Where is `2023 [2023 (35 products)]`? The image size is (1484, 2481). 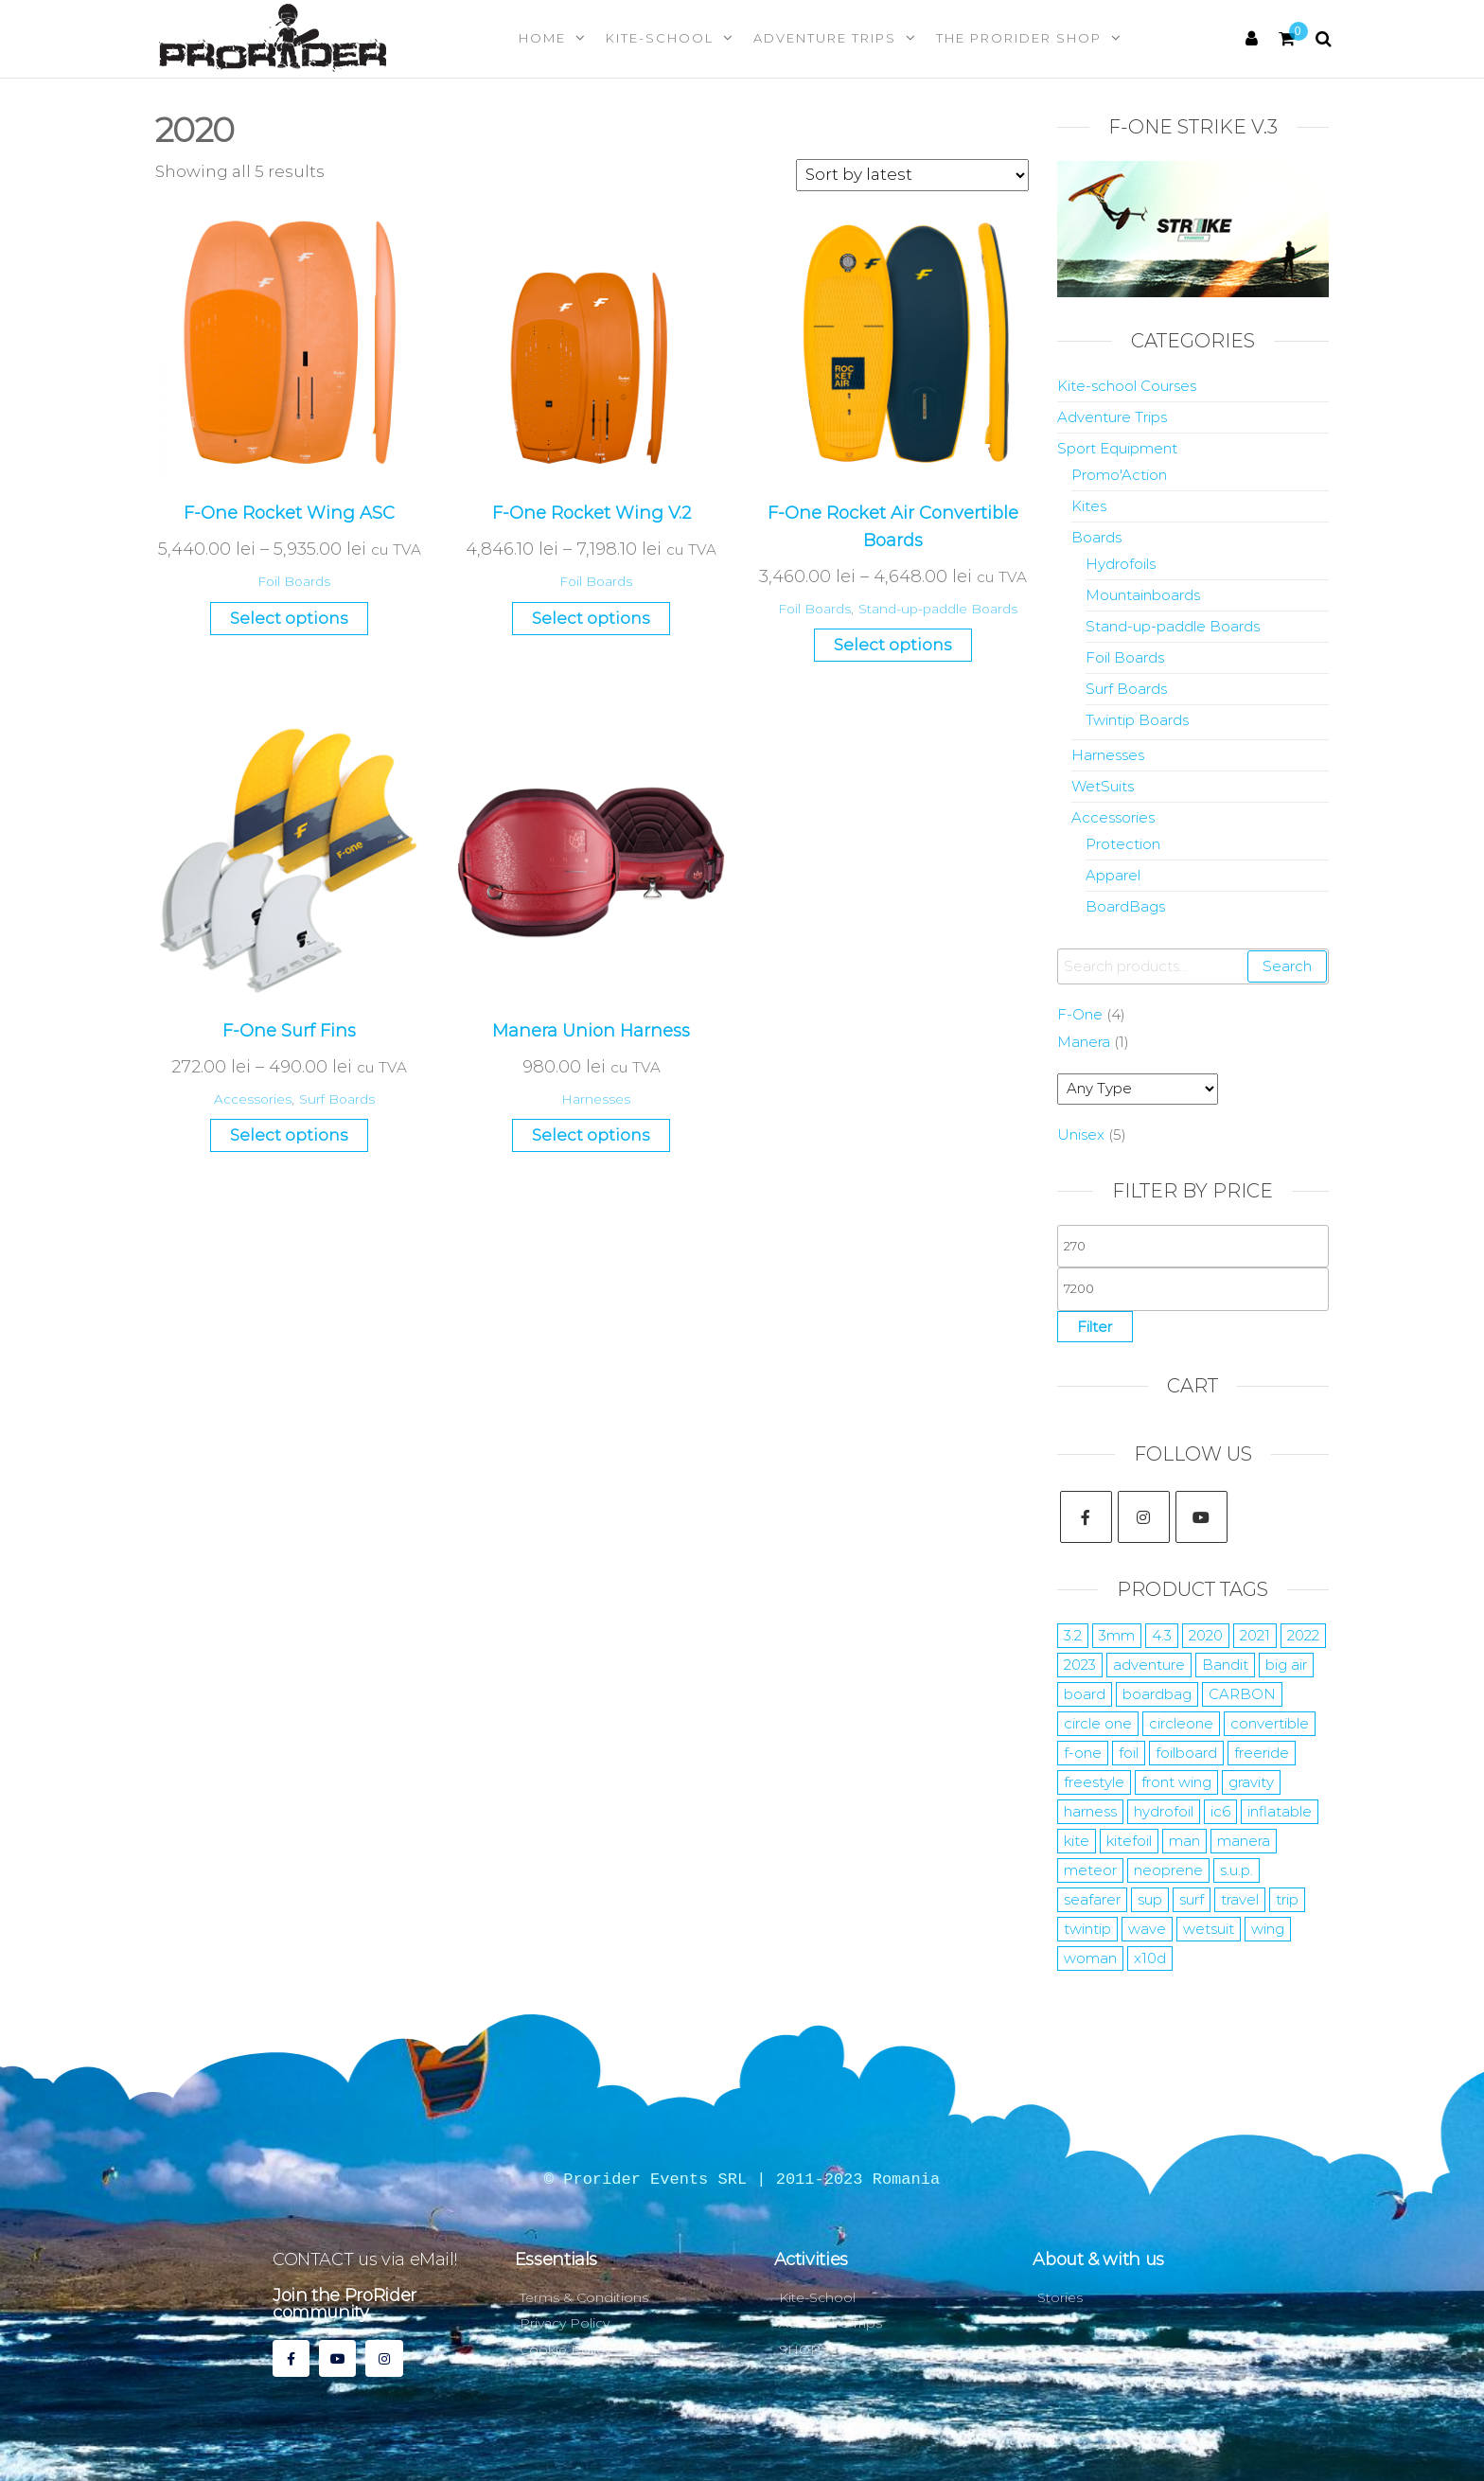
2023 [2023 (35 products)] is located at coordinates (1080, 1665).